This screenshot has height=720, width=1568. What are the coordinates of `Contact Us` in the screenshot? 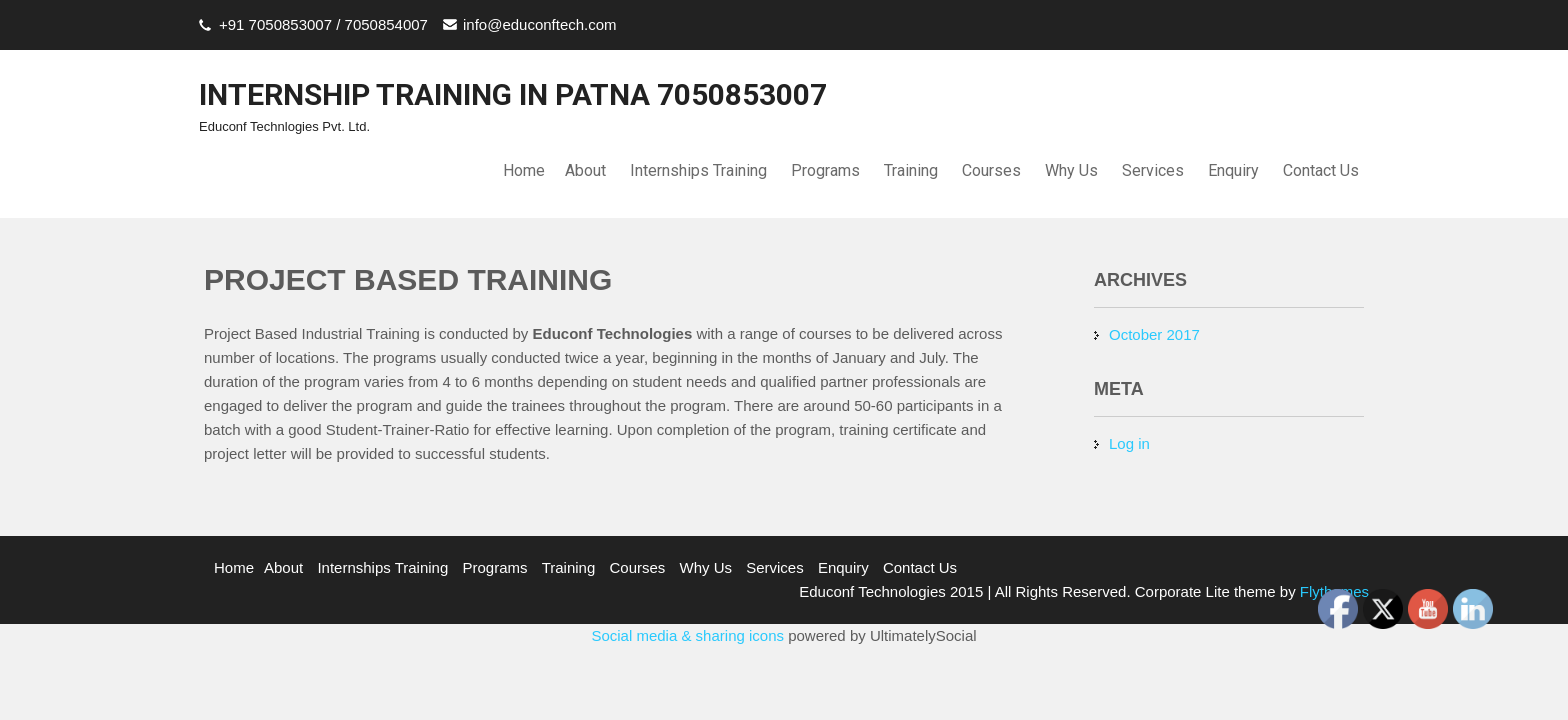 It's located at (1321, 170).